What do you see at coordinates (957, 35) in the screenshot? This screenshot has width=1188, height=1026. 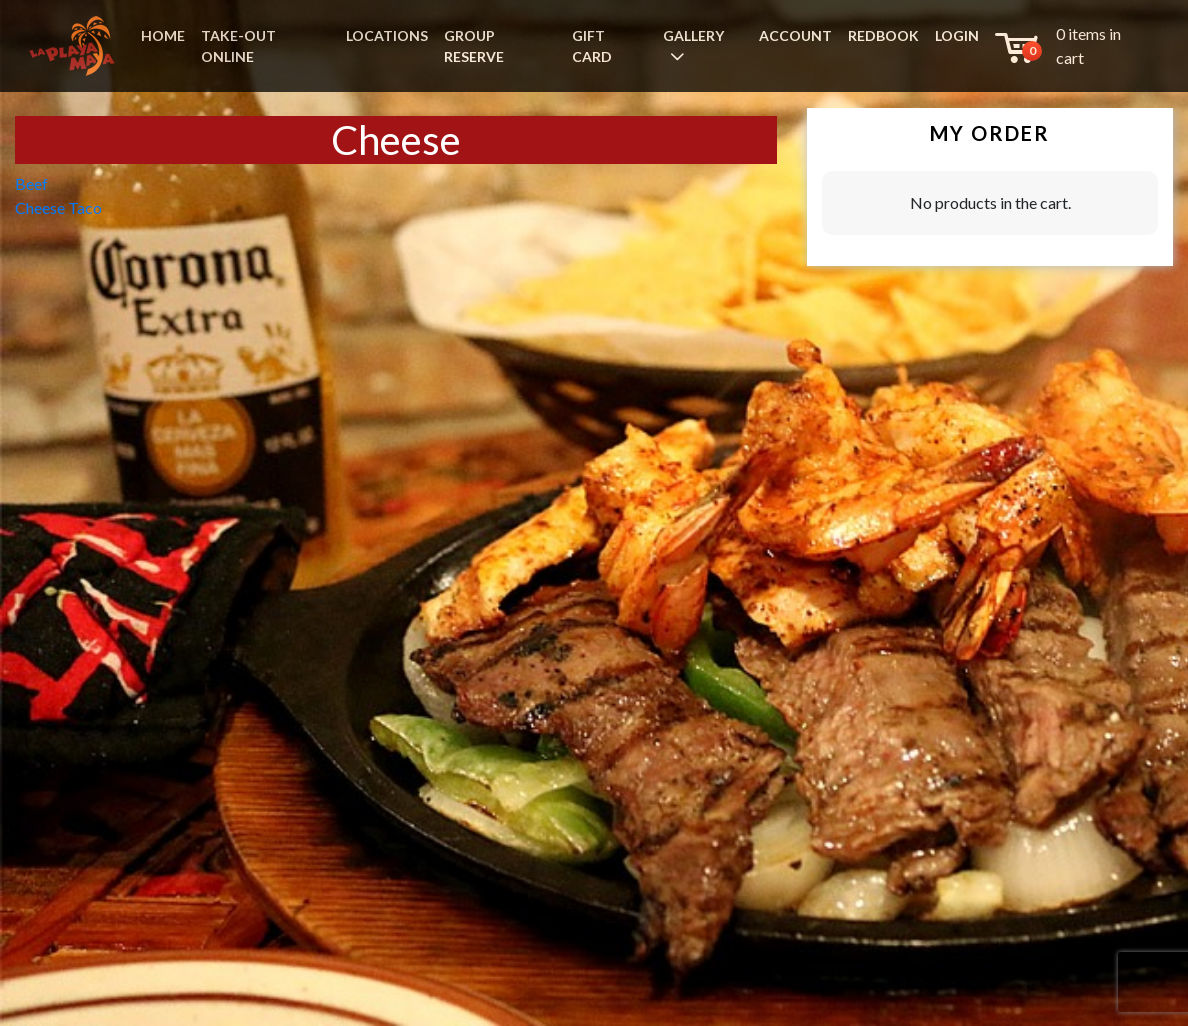 I see `LOGIN` at bounding box center [957, 35].